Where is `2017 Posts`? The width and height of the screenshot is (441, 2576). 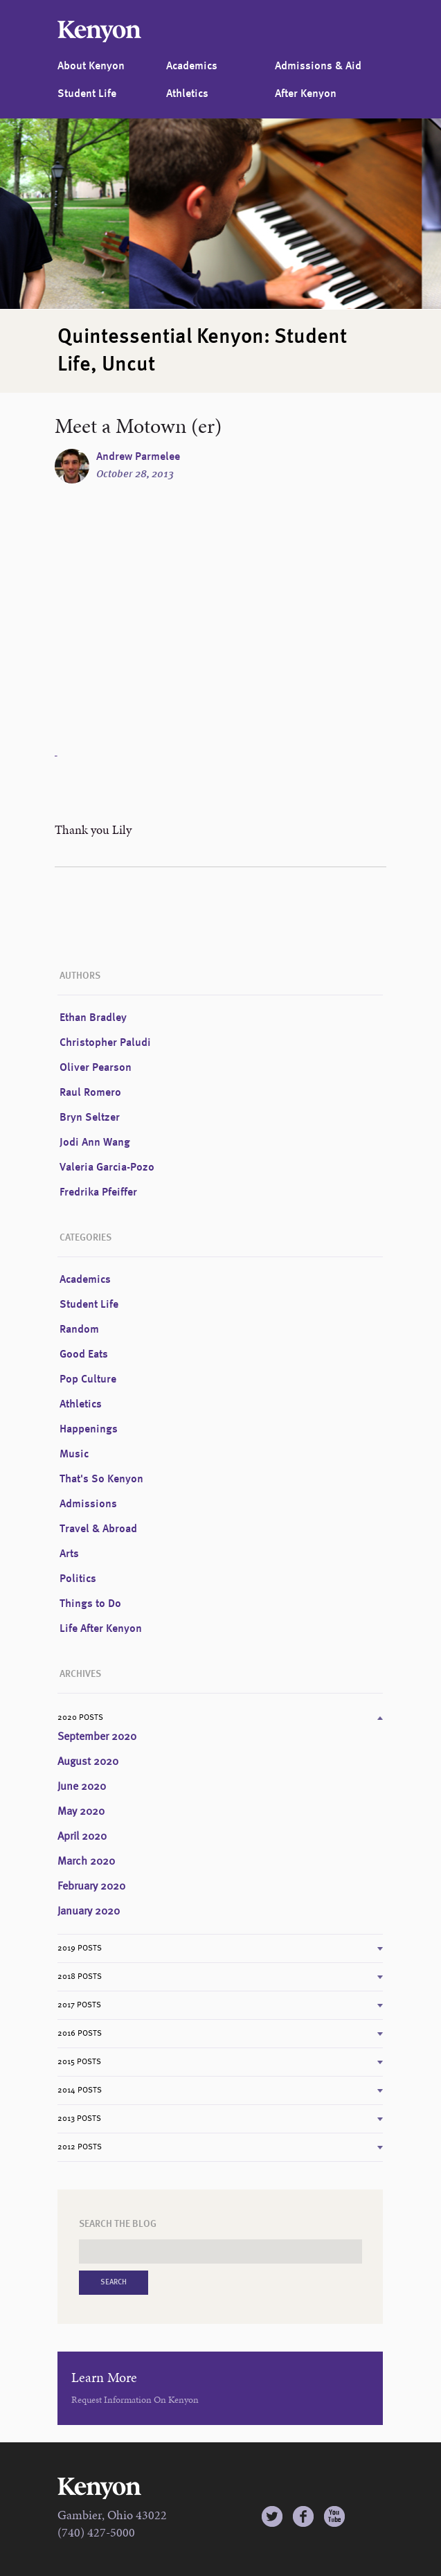 2017 Posts is located at coordinates (79, 2005).